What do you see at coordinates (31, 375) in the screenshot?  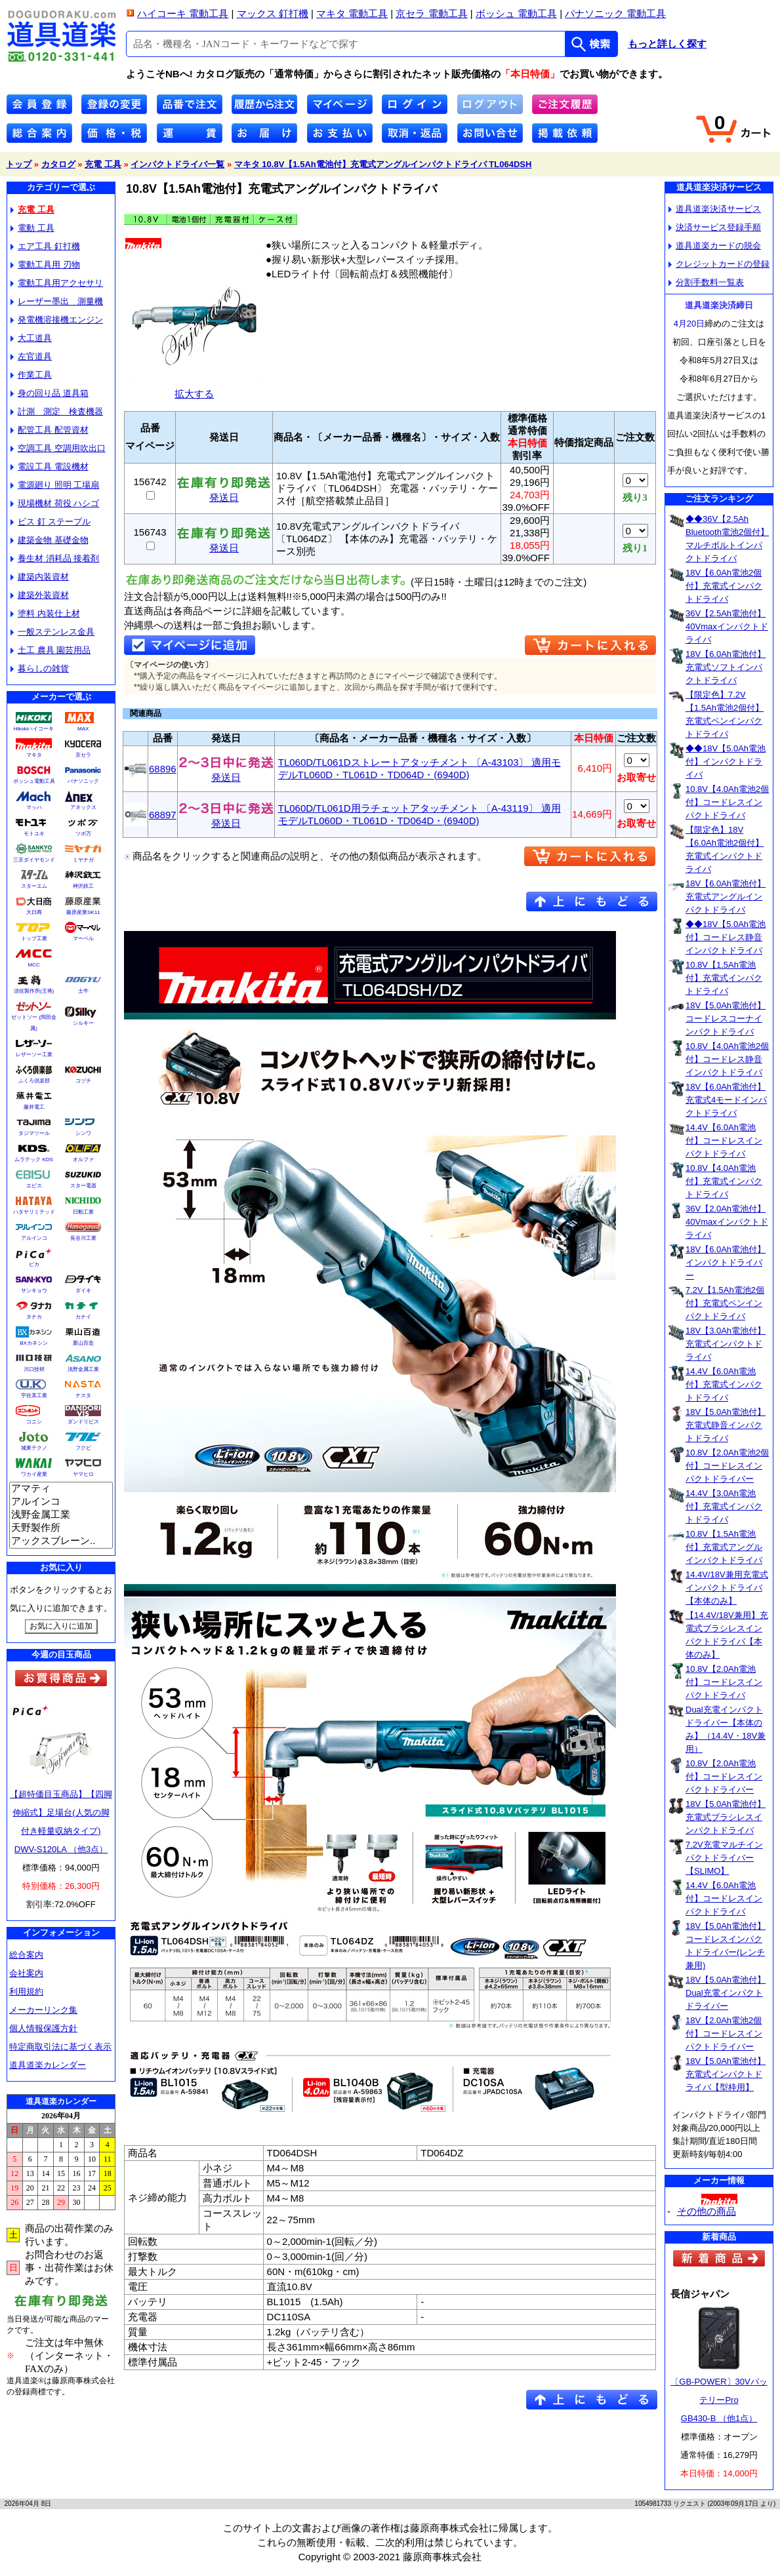 I see `作業工具` at bounding box center [31, 375].